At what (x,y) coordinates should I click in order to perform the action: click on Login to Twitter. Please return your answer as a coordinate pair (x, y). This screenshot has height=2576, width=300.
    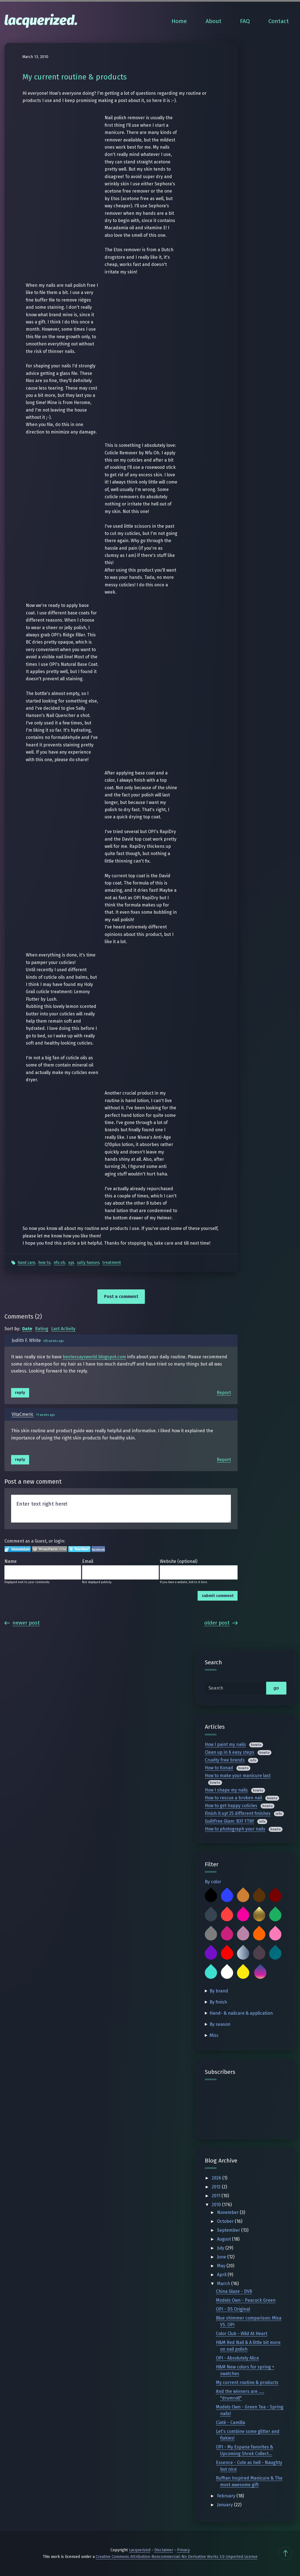
    Looking at the image, I should click on (79, 1549).